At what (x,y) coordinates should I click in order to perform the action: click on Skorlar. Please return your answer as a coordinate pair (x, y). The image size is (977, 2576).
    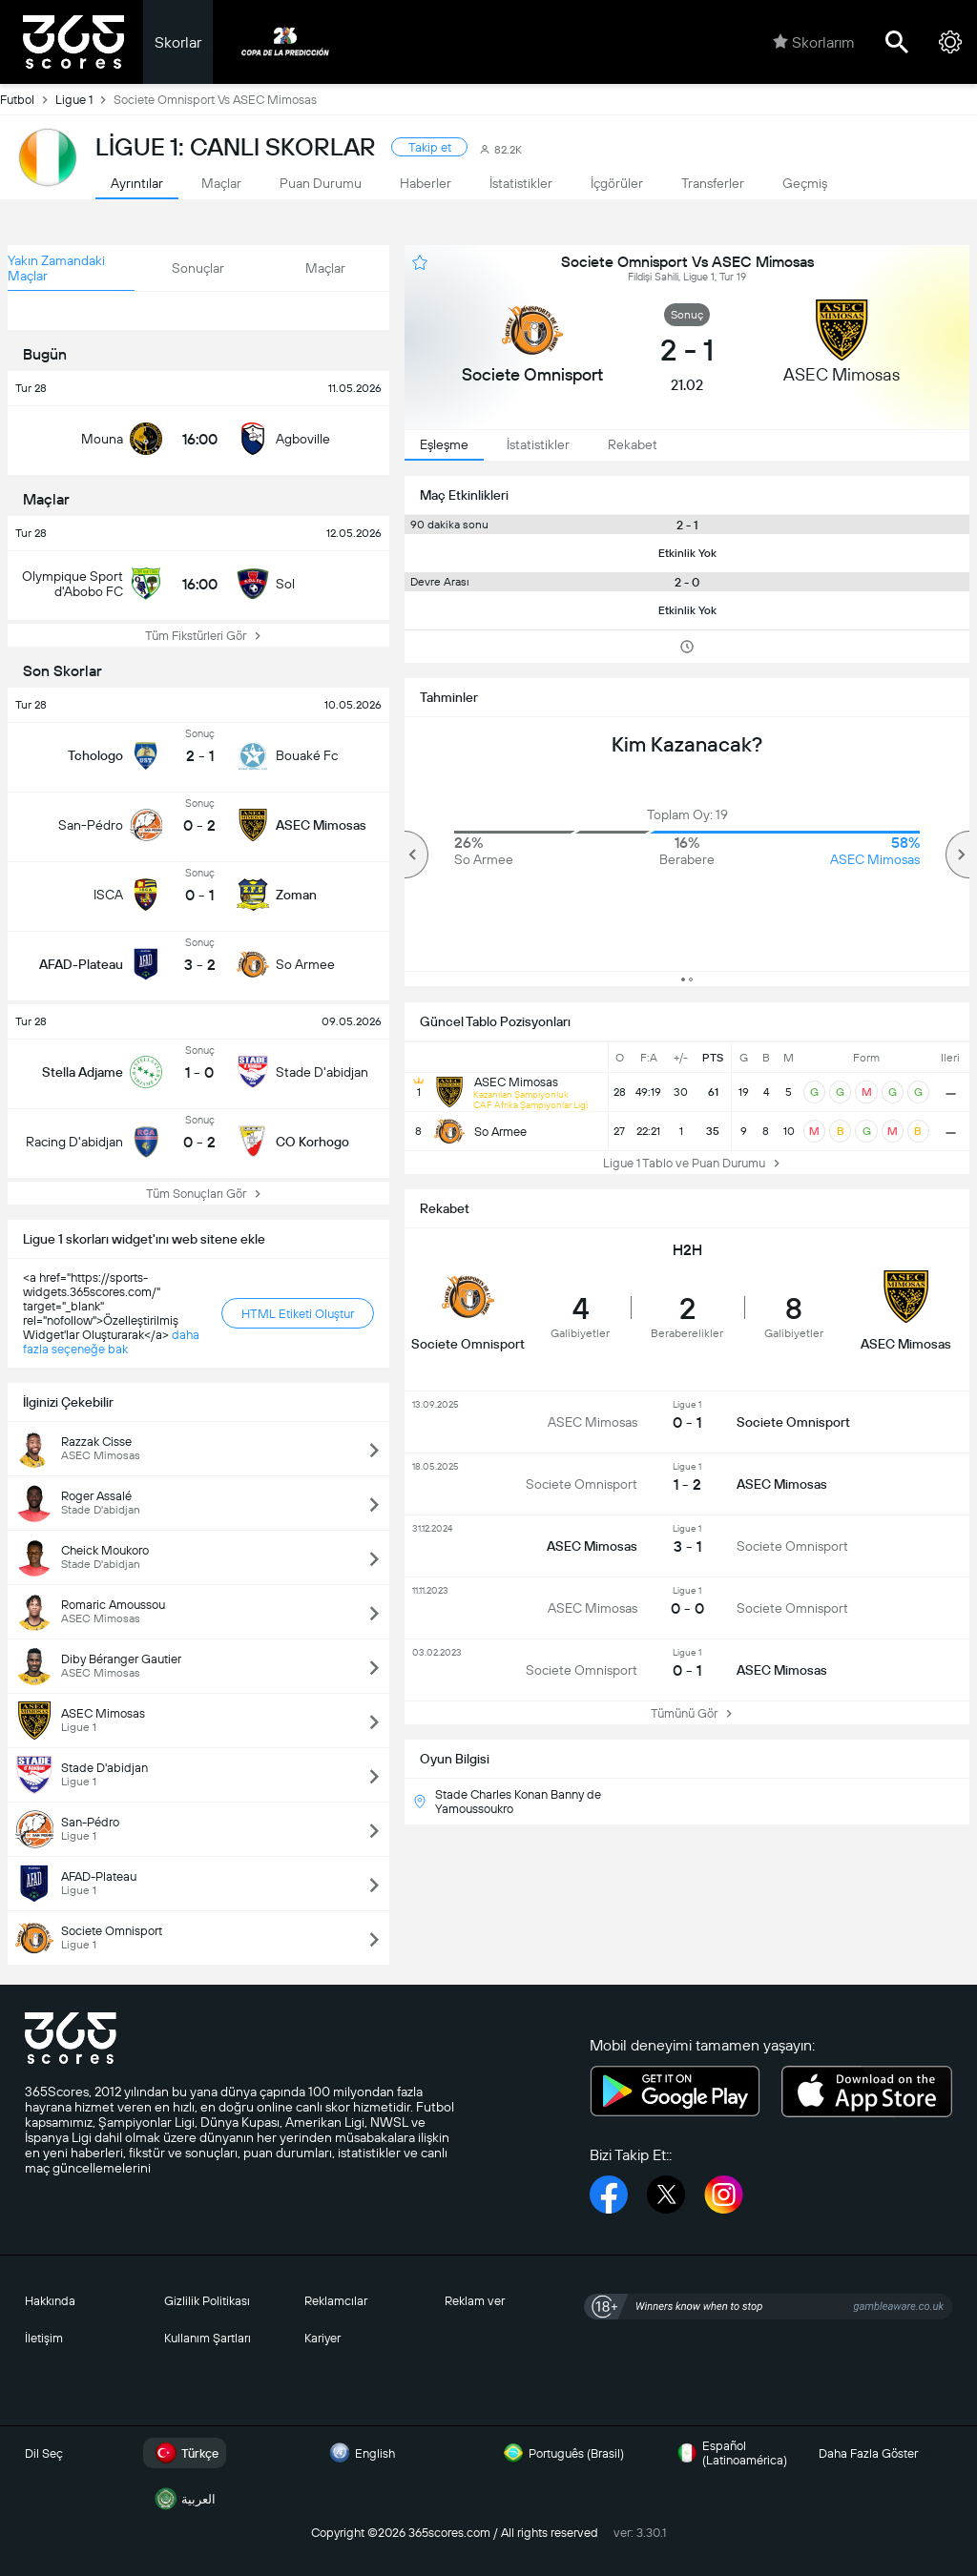
    Looking at the image, I should click on (178, 42).